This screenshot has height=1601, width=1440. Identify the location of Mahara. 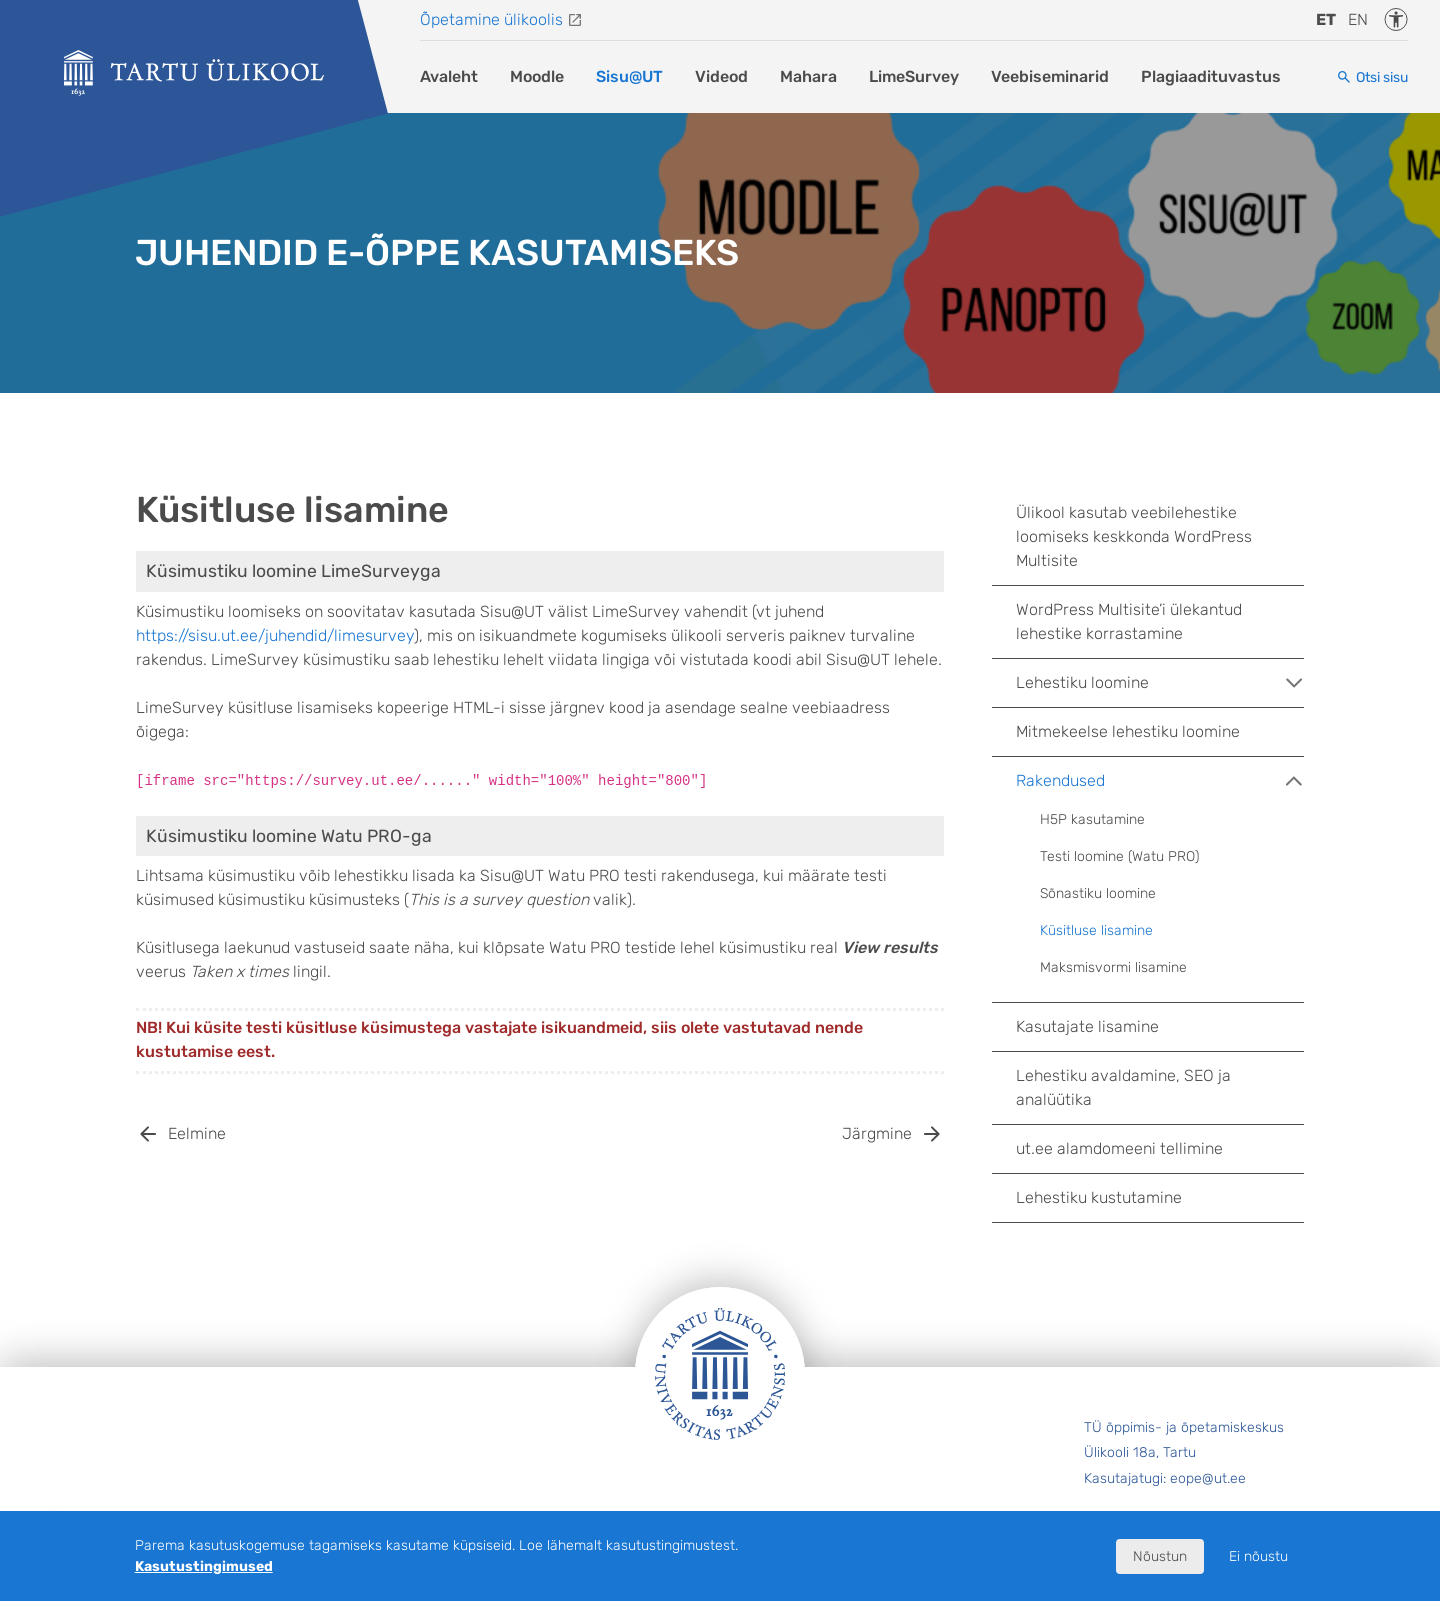
(808, 76).